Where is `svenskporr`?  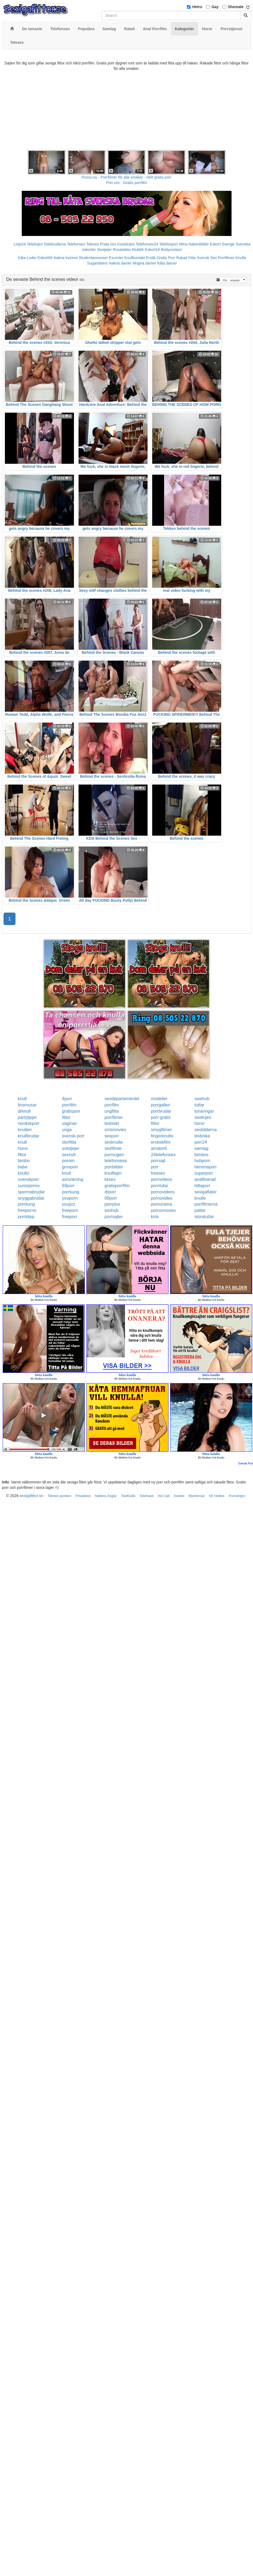 svenskporr is located at coordinates (28, 1179).